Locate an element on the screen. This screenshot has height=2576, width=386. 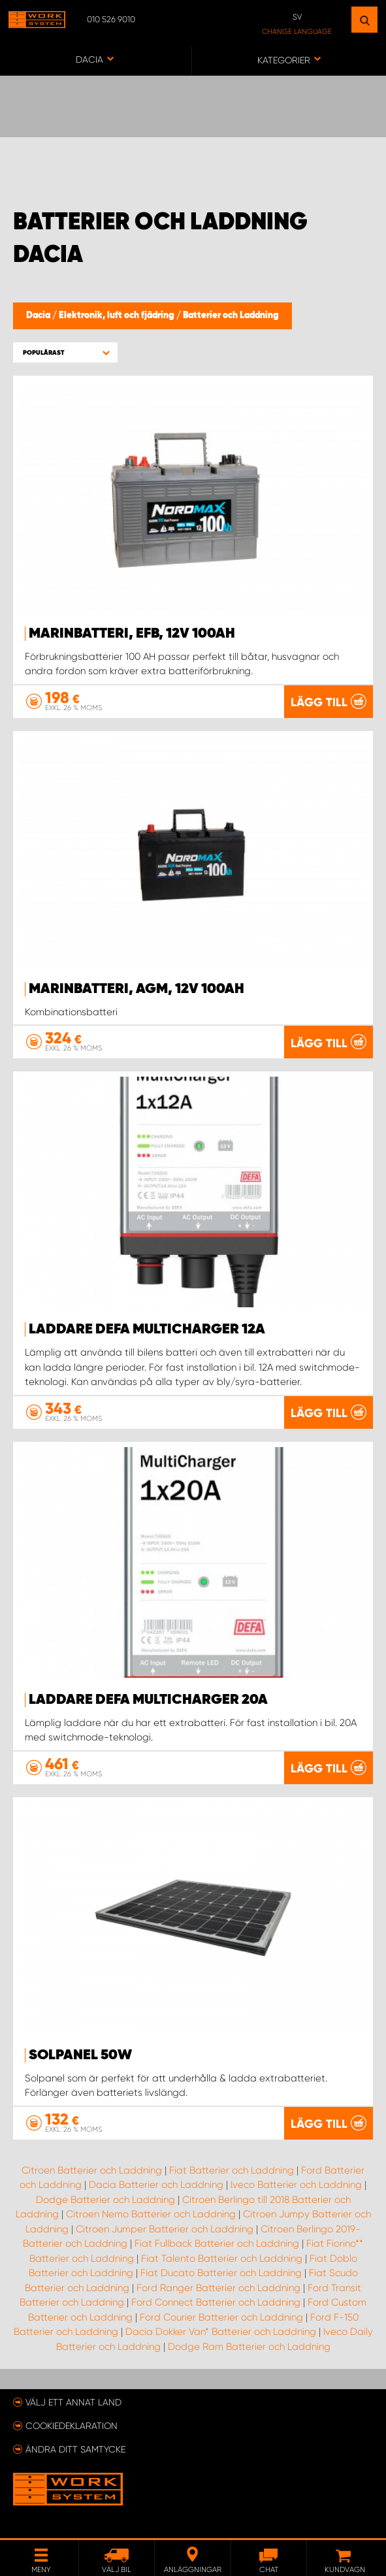
Elektronik, luft och fjädring is located at coordinates (117, 315).